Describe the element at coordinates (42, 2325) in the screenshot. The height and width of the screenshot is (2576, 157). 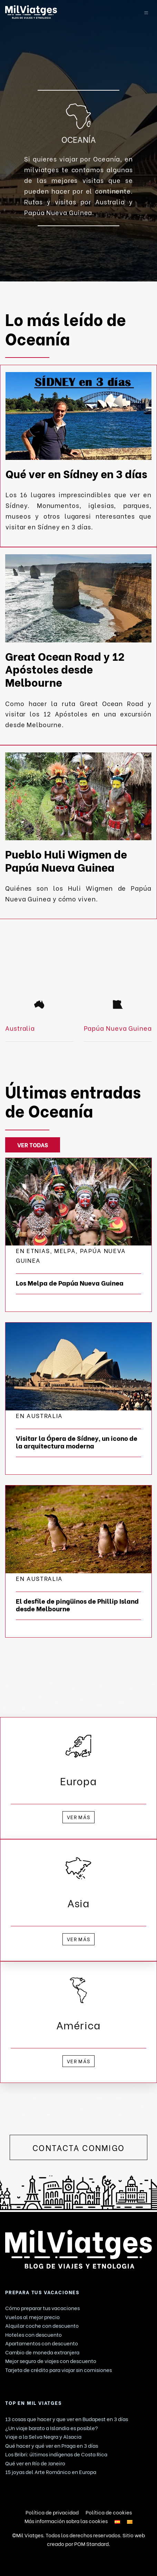
I see `Alquilar coche con descuento` at that location.